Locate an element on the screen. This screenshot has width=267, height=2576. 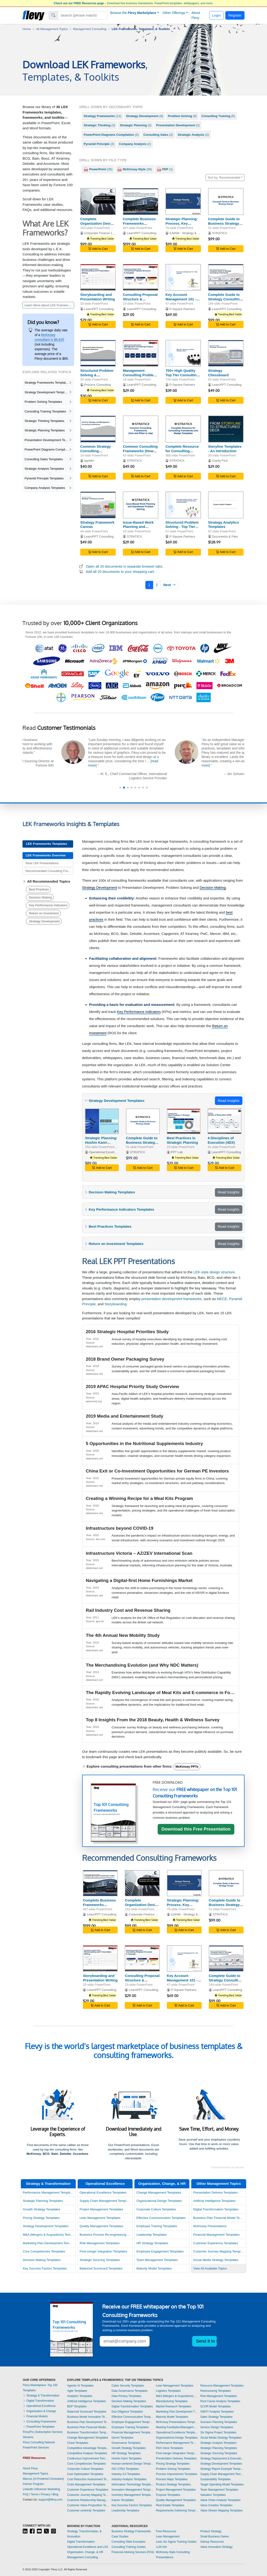
Customer-centricity Templates is located at coordinates (86, 2510).